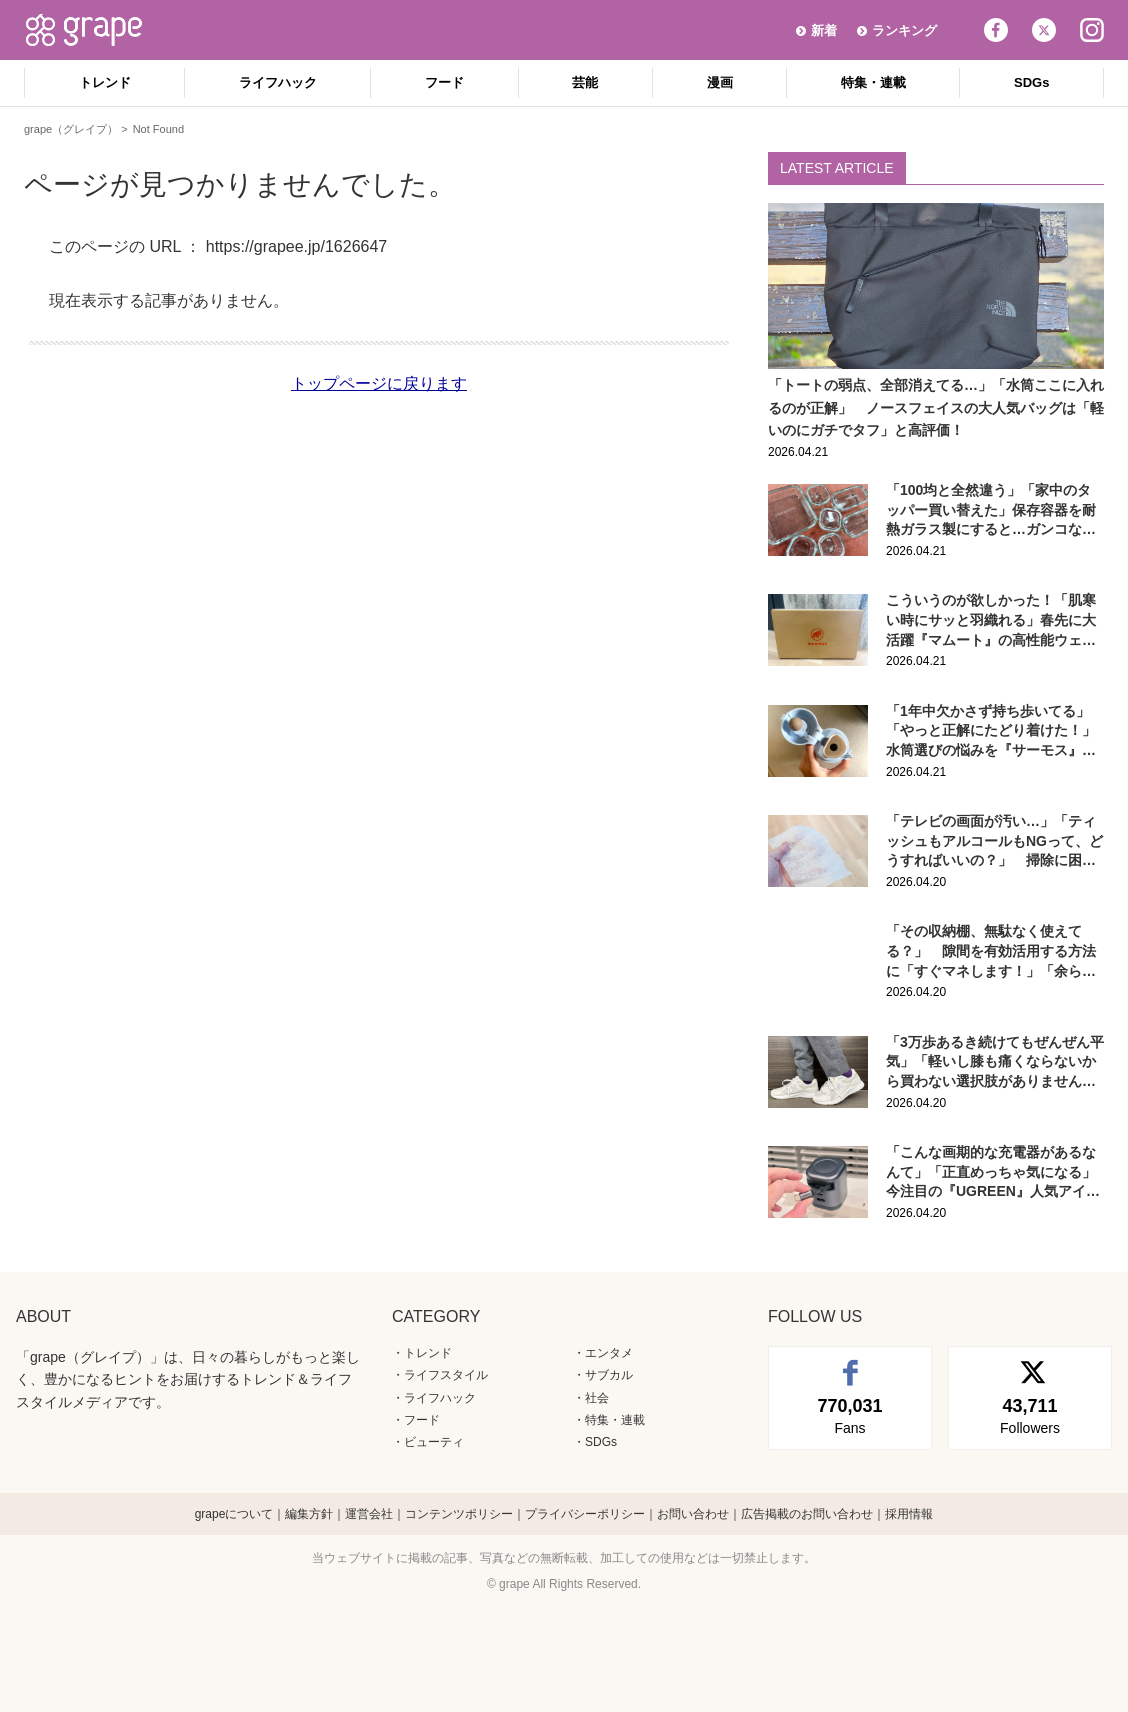 This screenshot has width=1128, height=1712. What do you see at coordinates (309, 1514) in the screenshot?
I see `編集方針` at bounding box center [309, 1514].